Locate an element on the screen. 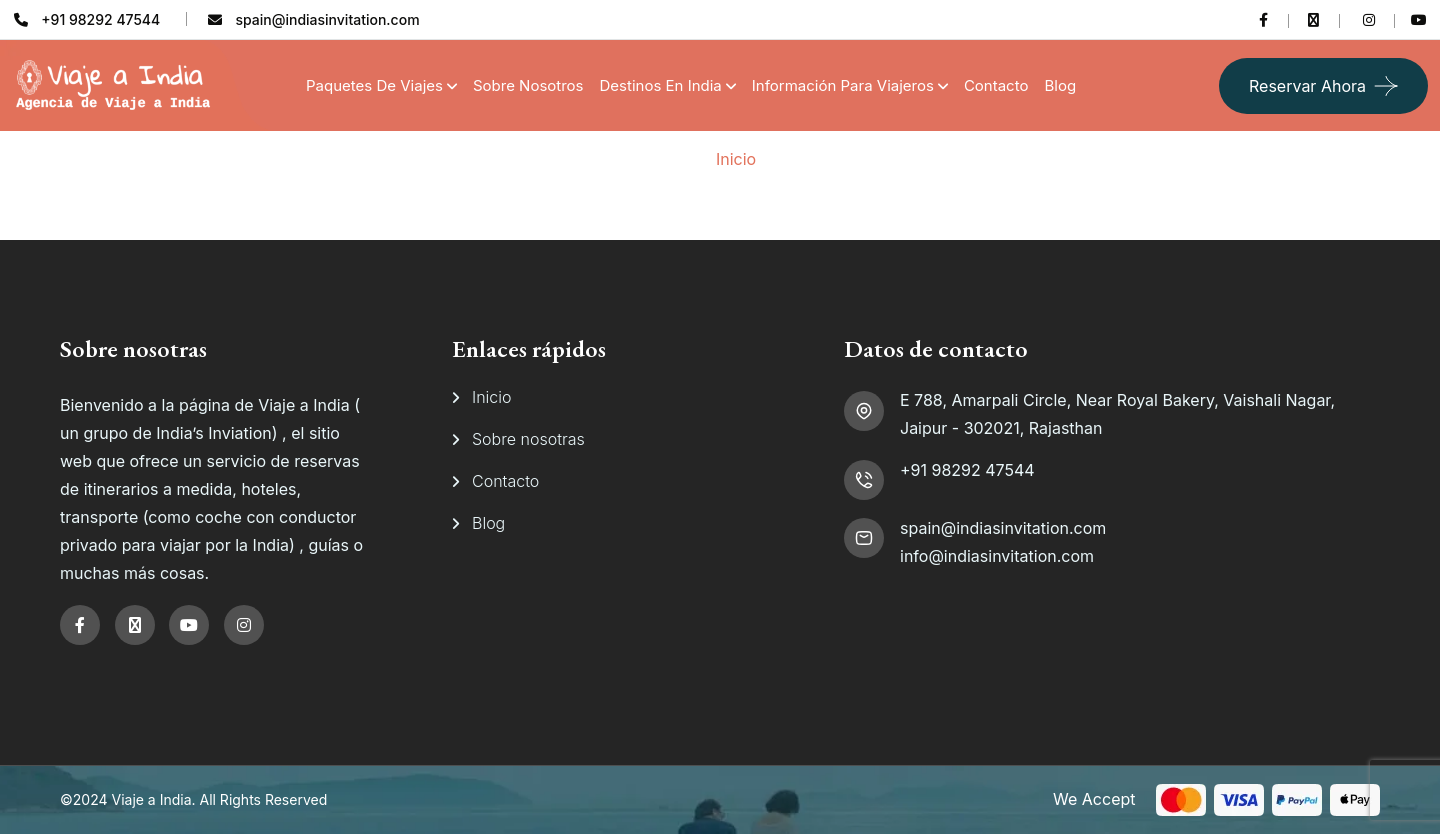 The width and height of the screenshot is (1440, 834). Contacto is located at coordinates (996, 85).